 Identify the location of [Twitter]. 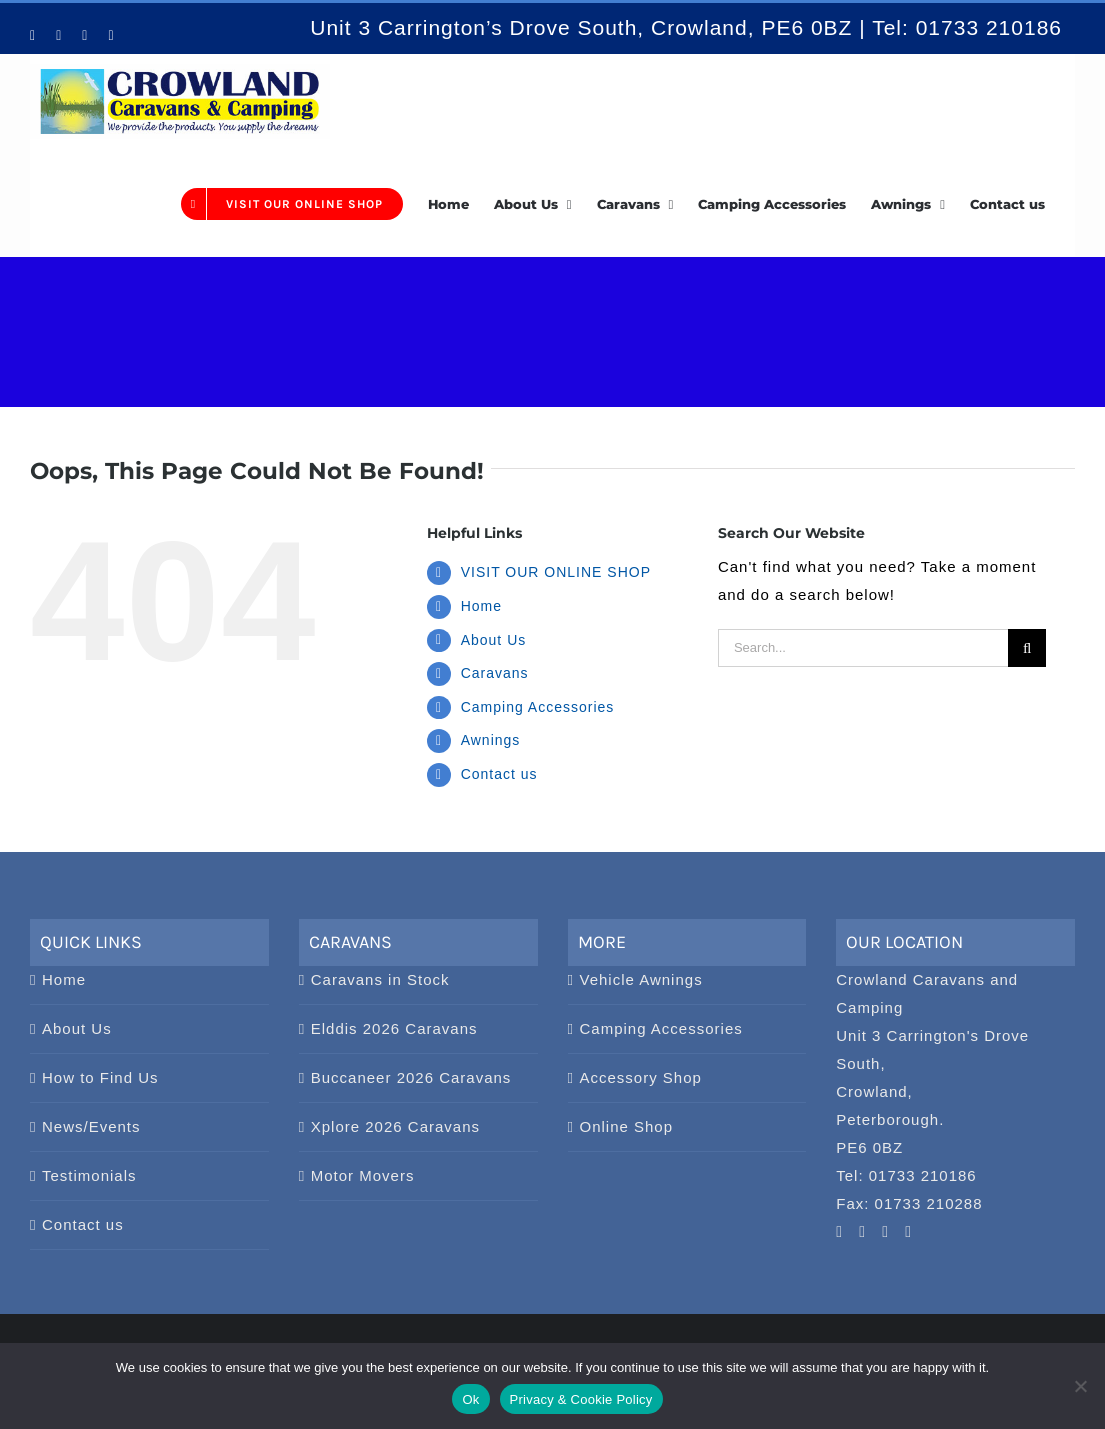
(908, 1232).